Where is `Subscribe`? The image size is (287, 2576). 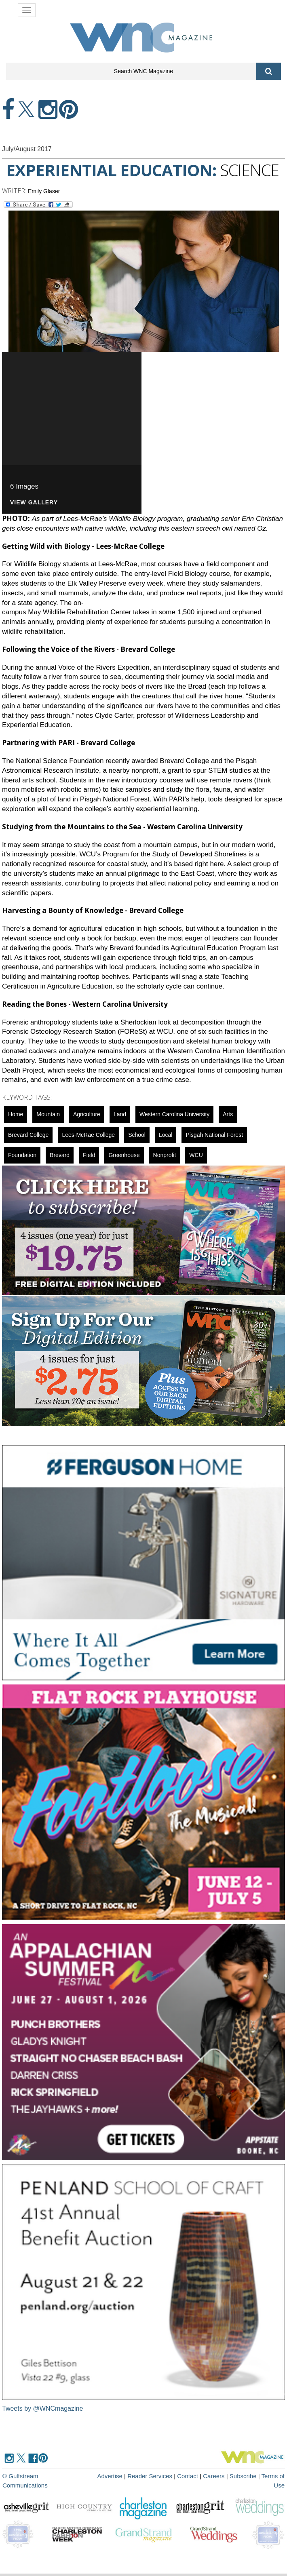
Subscribe is located at coordinates (244, 2476).